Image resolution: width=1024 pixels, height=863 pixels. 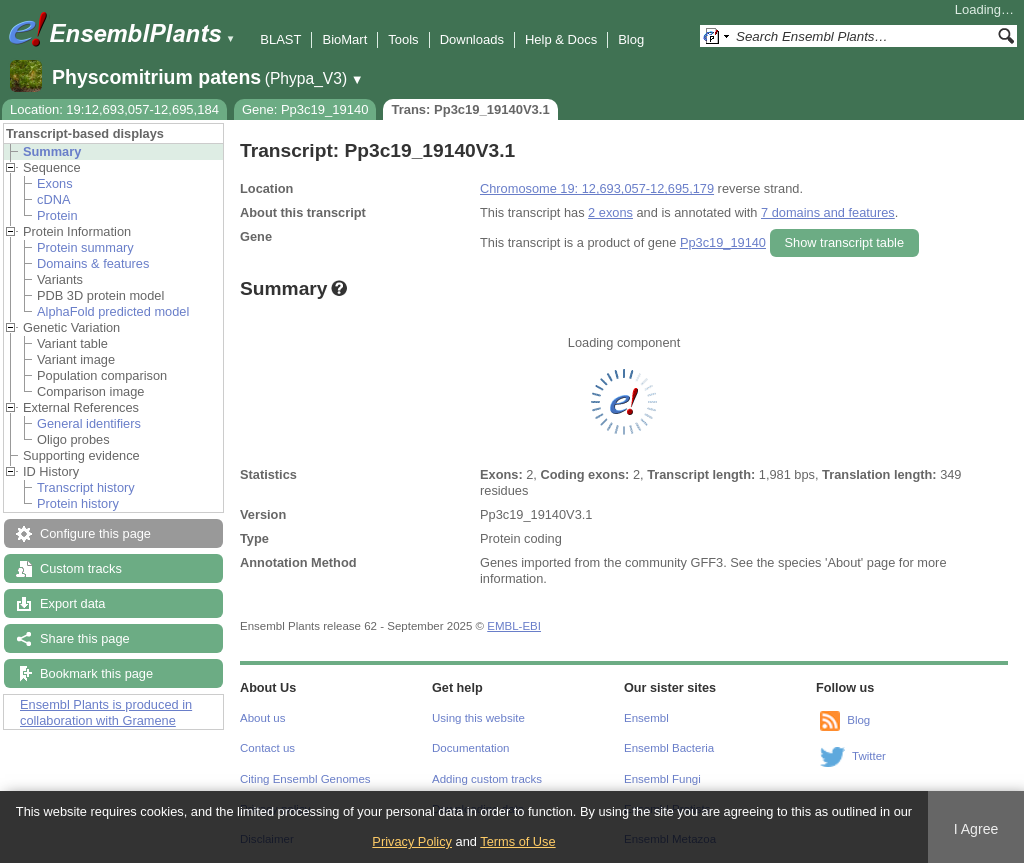 I want to click on Contact us, so click(x=267, y=748).